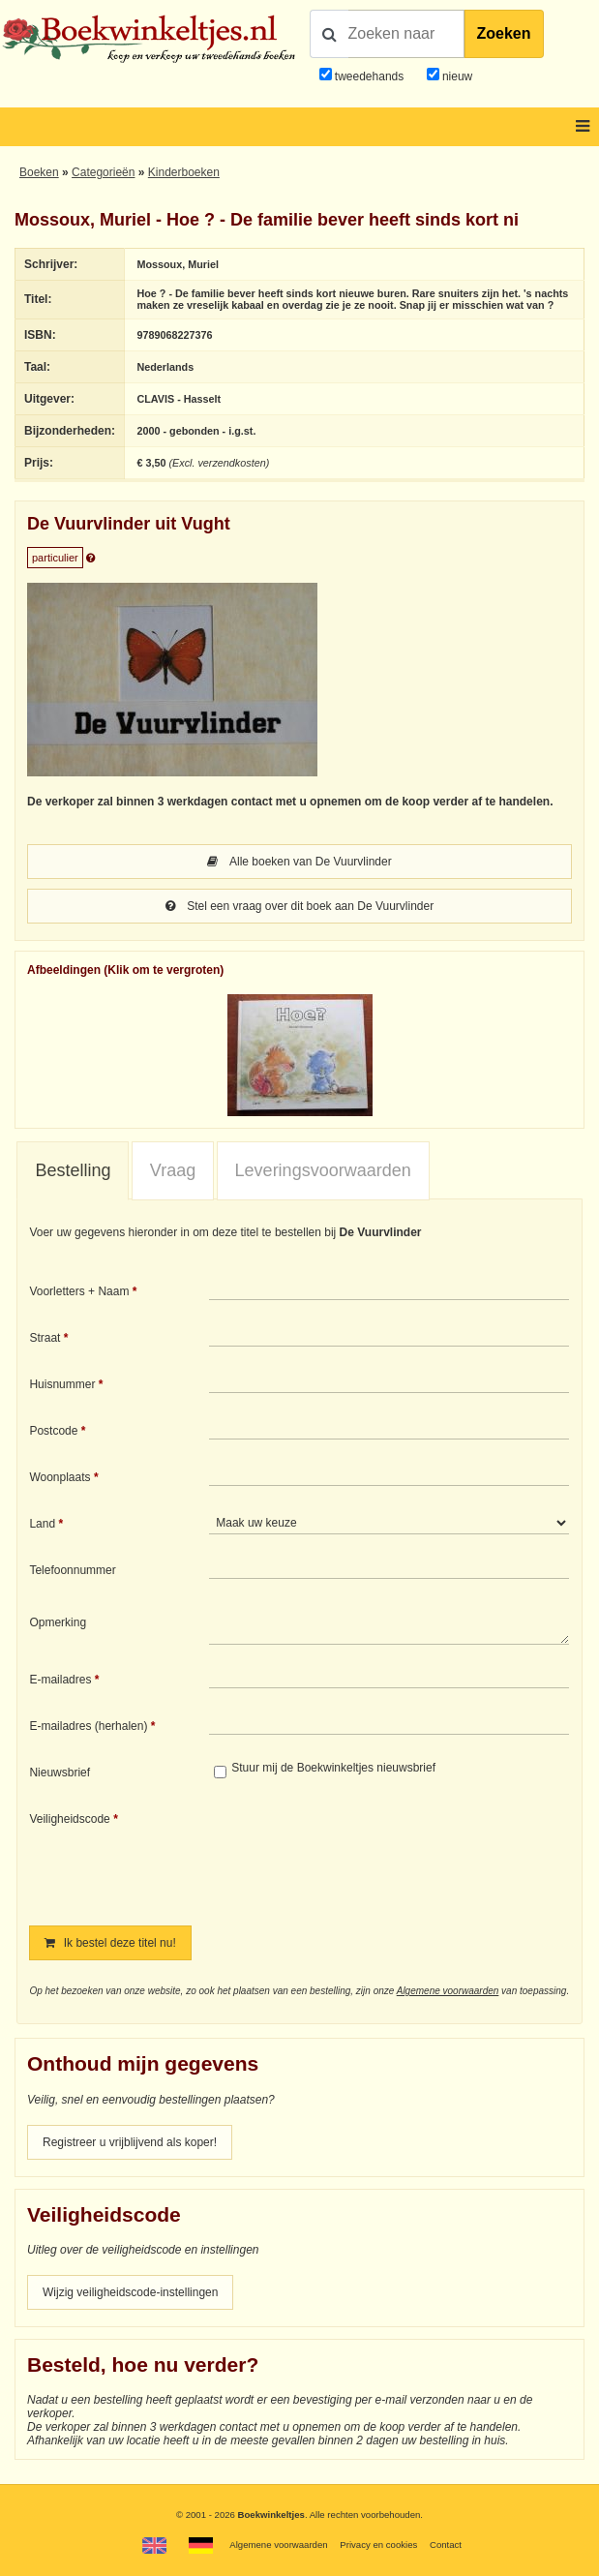  Describe the element at coordinates (110, 1943) in the screenshot. I see `Ik bestel deze titel nu!` at that location.